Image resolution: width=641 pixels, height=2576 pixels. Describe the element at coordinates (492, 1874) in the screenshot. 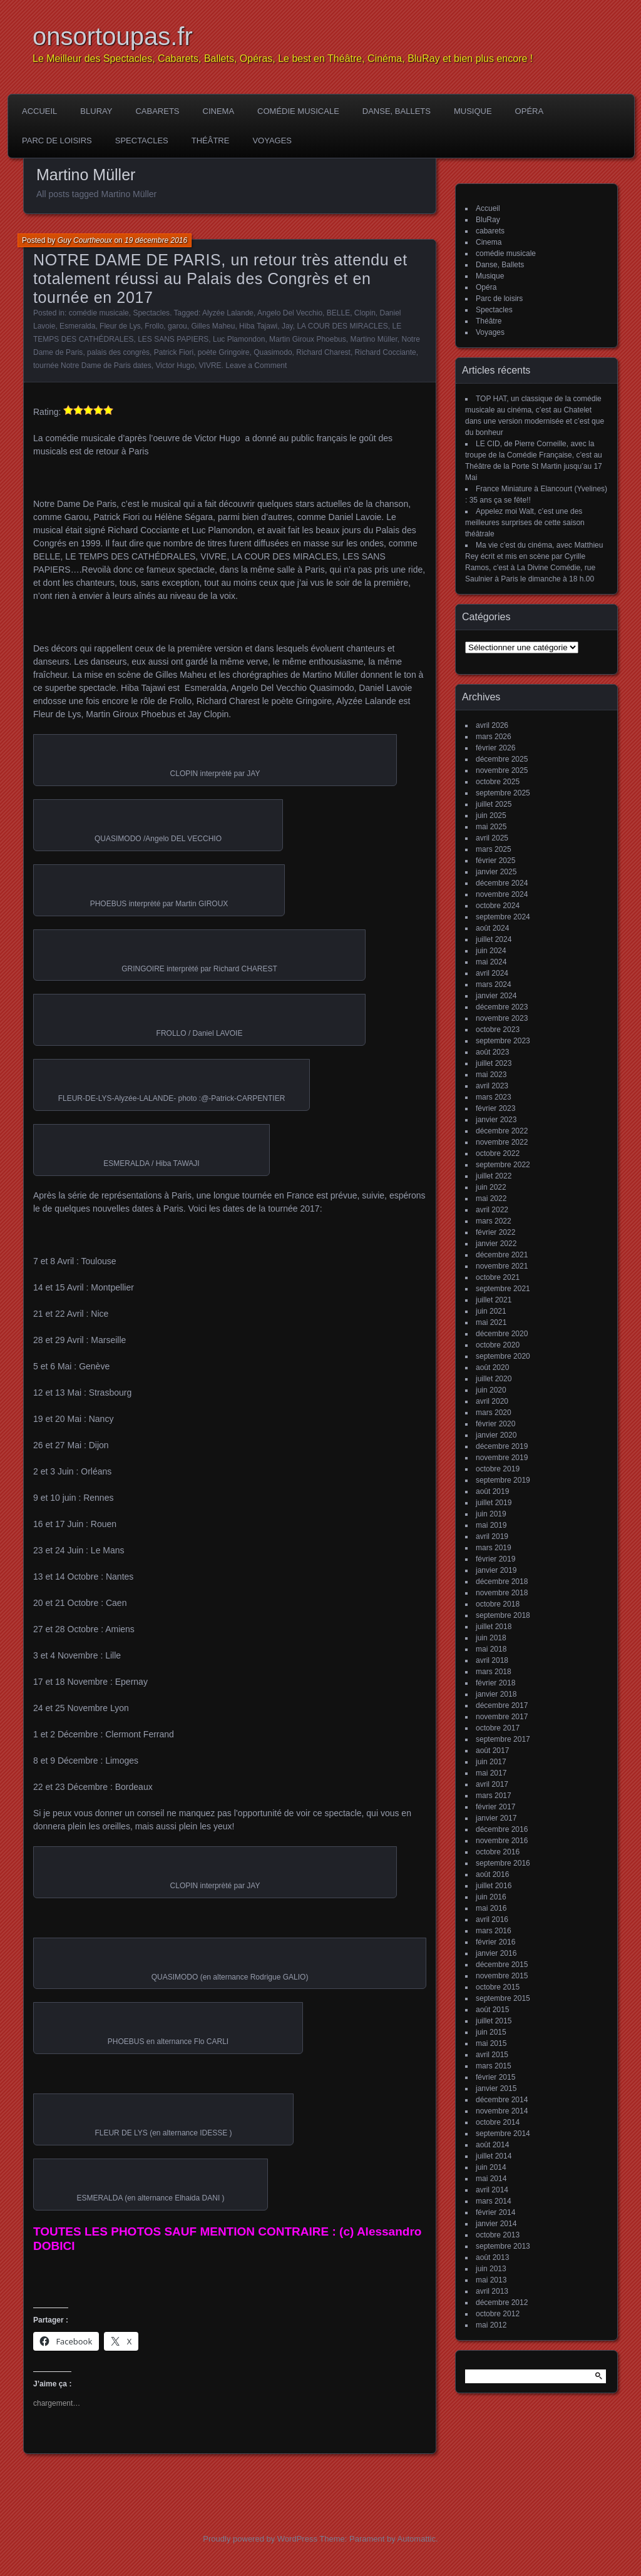

I see `août 2016` at that location.